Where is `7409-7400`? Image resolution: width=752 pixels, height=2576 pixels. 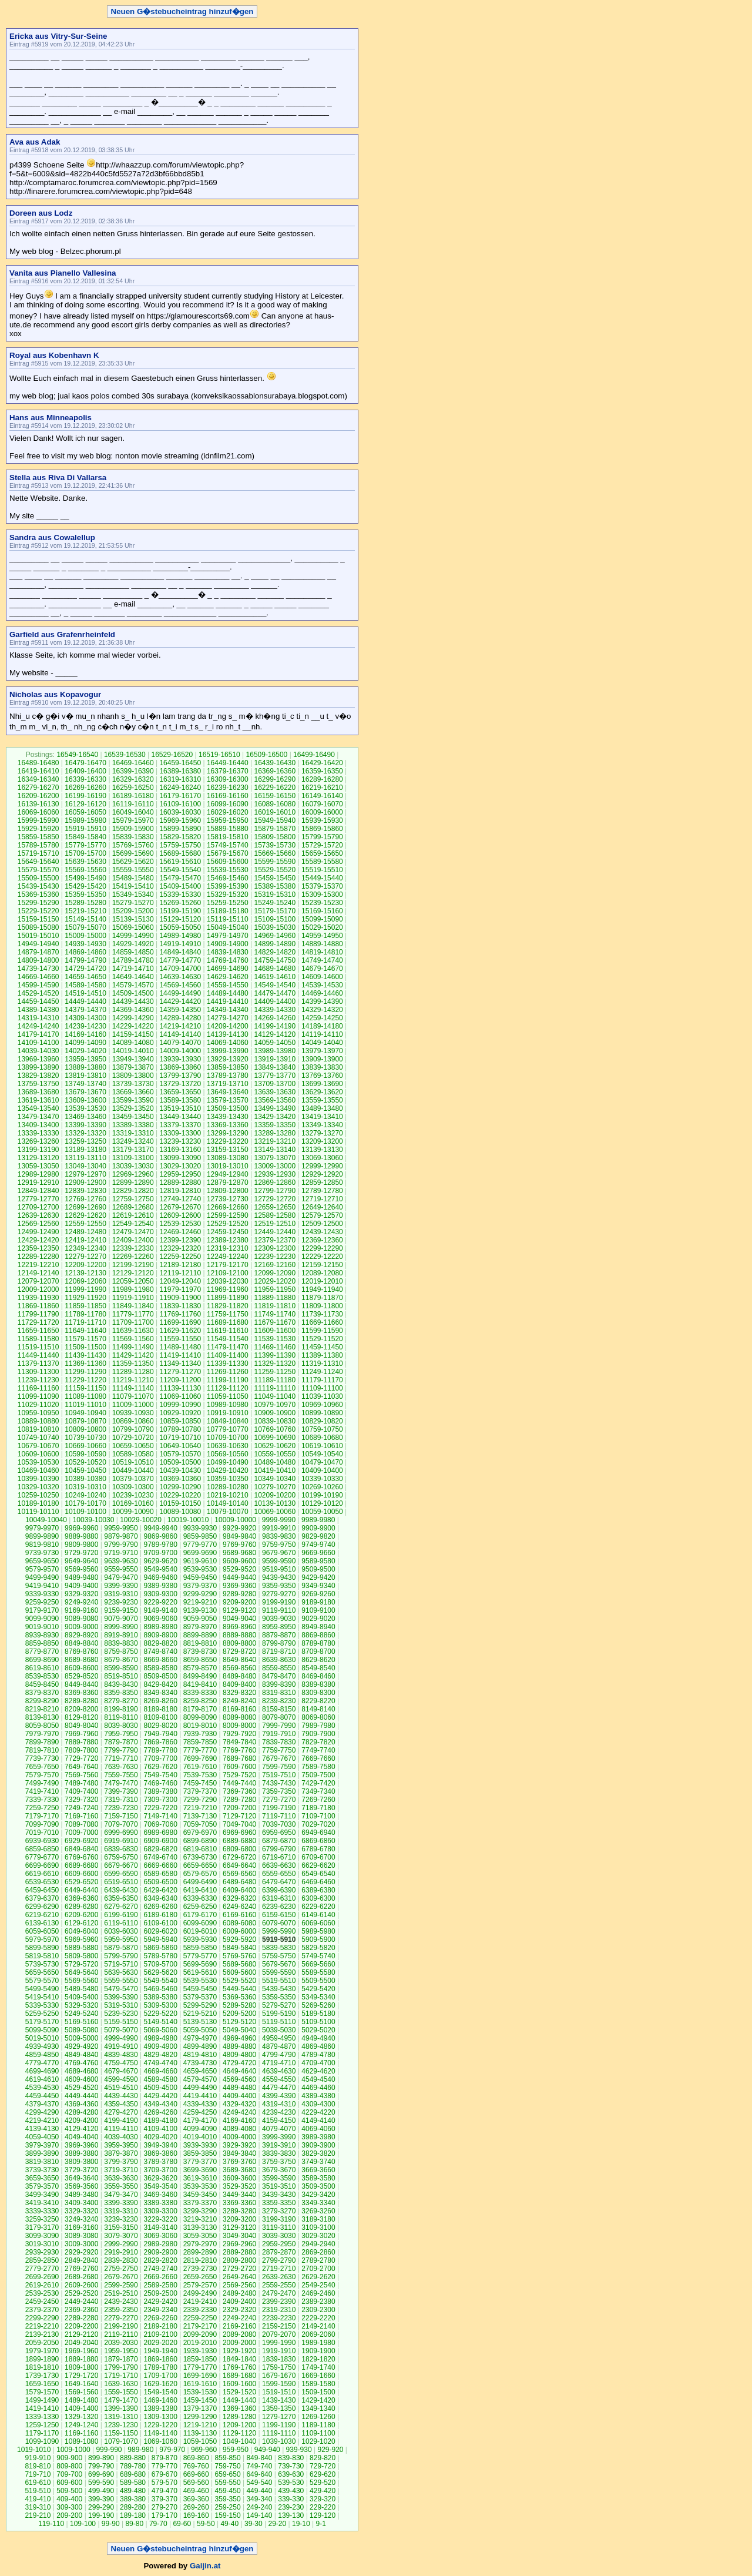
7409-7400 is located at coordinates (81, 1791).